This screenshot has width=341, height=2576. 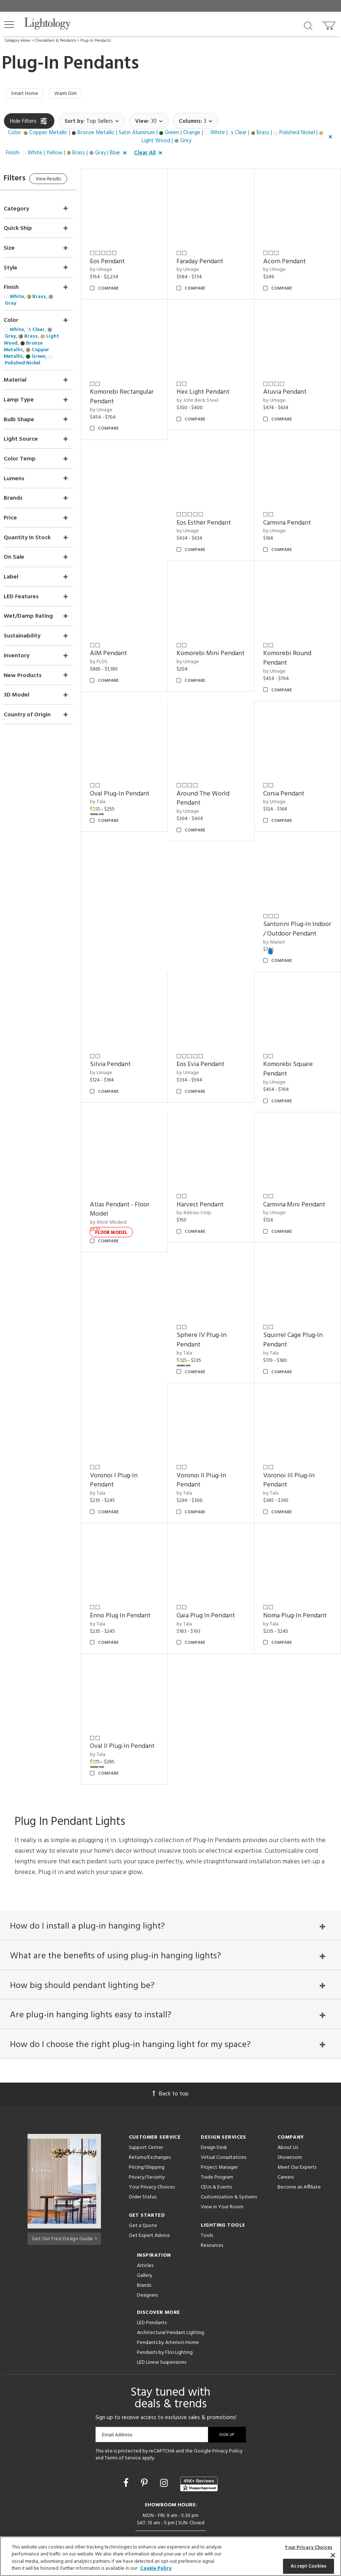 I want to click on Carmina Mini Pendant, so click(x=299, y=1177).